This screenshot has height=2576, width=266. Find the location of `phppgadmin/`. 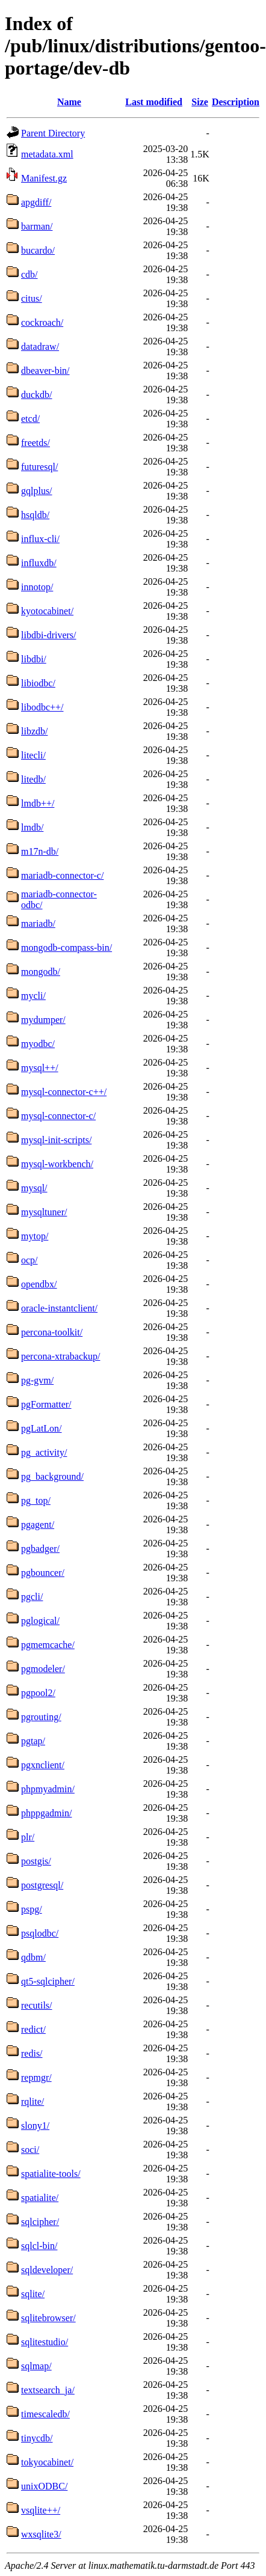

phppgadmin/ is located at coordinates (46, 1813).